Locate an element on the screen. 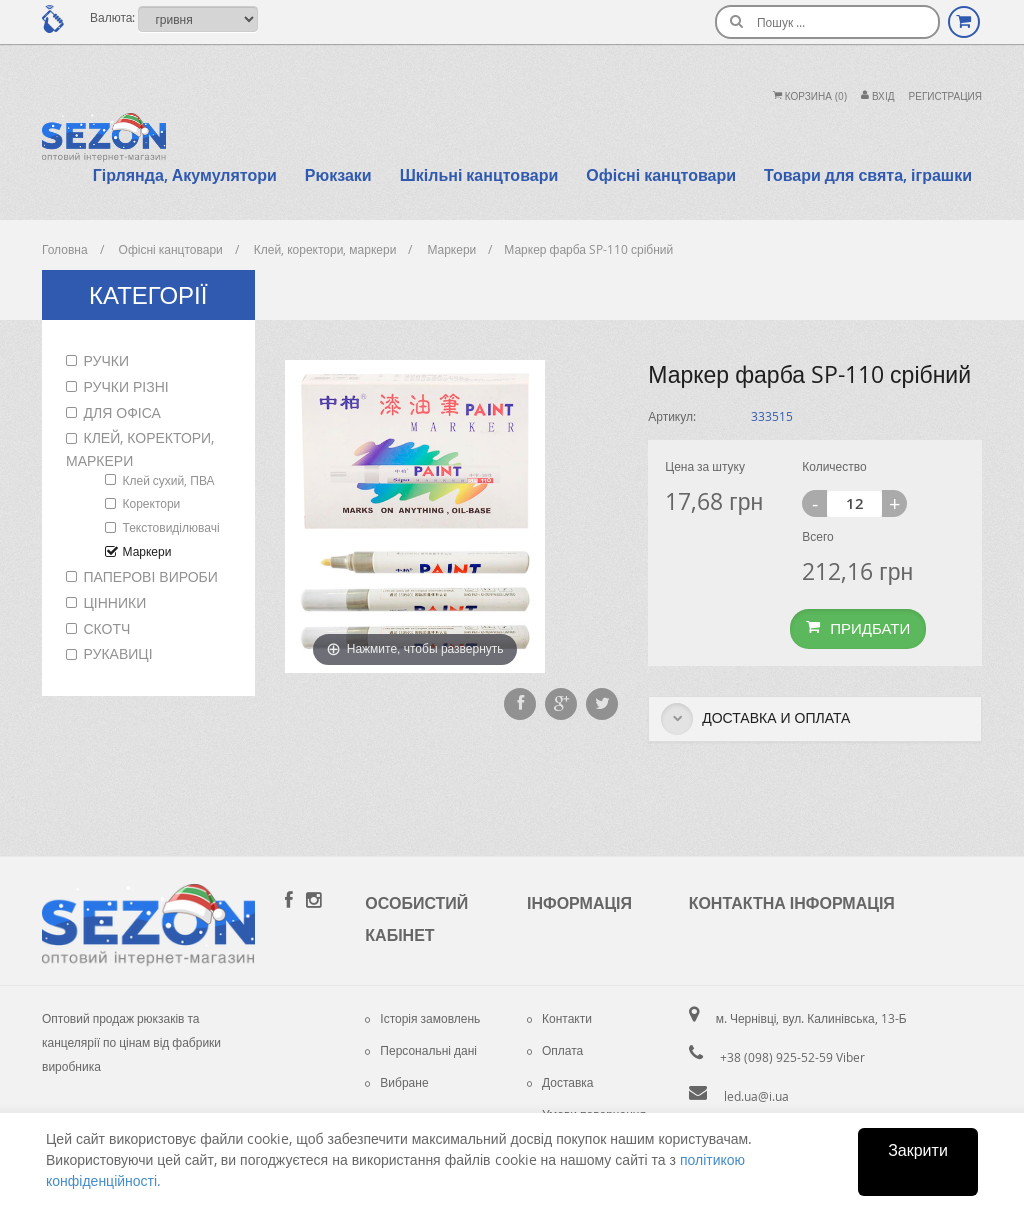 The image size is (1024, 1216). Регистрация is located at coordinates (945, 96).